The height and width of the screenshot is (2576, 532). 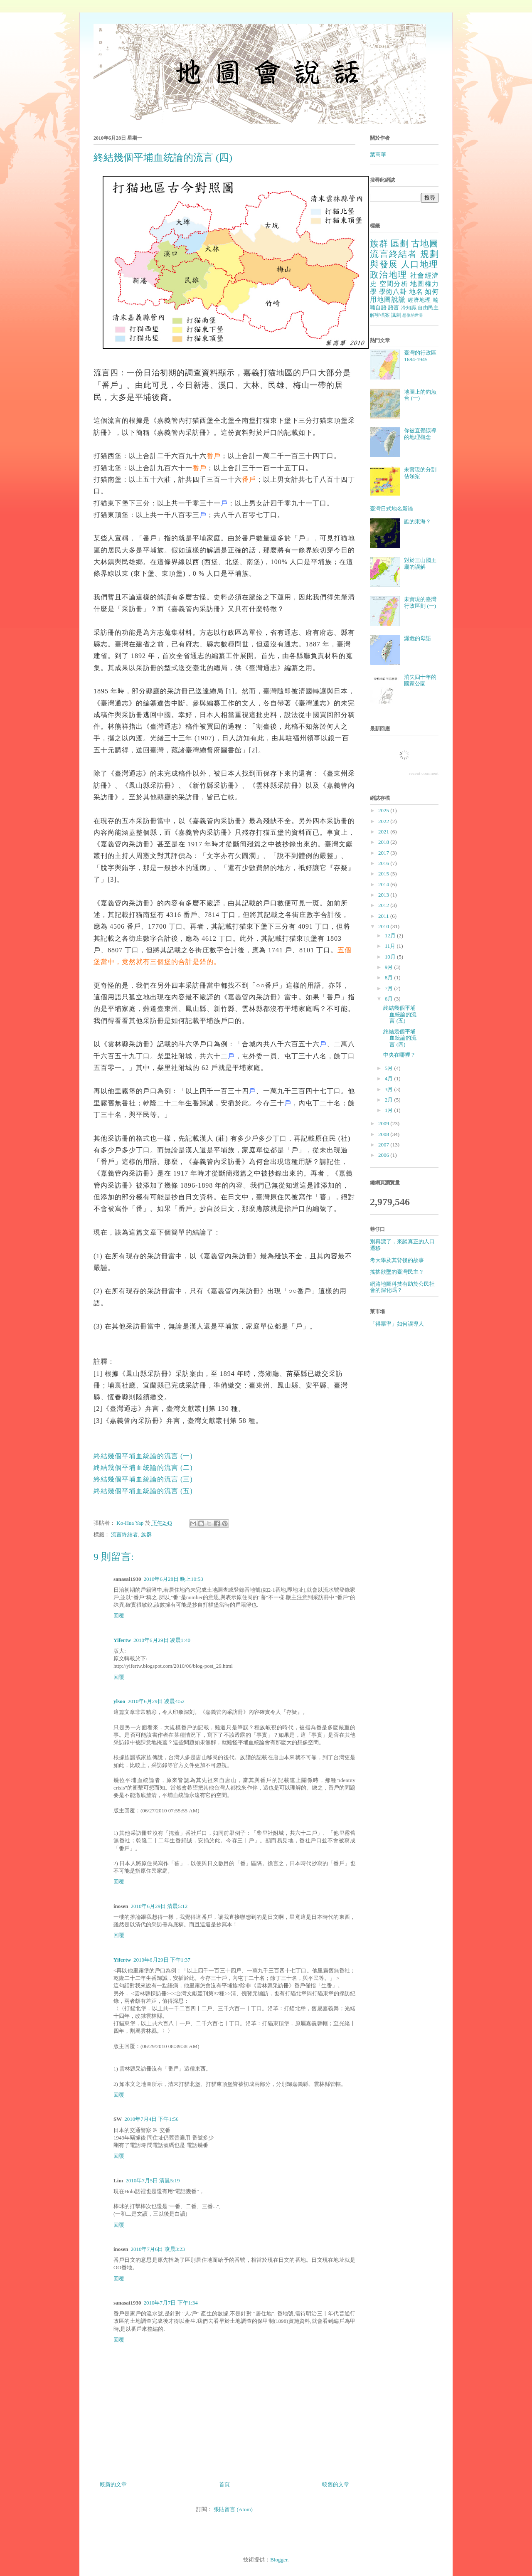 I want to click on 2010年7月7日 下午1:34, so click(x=170, y=2303).